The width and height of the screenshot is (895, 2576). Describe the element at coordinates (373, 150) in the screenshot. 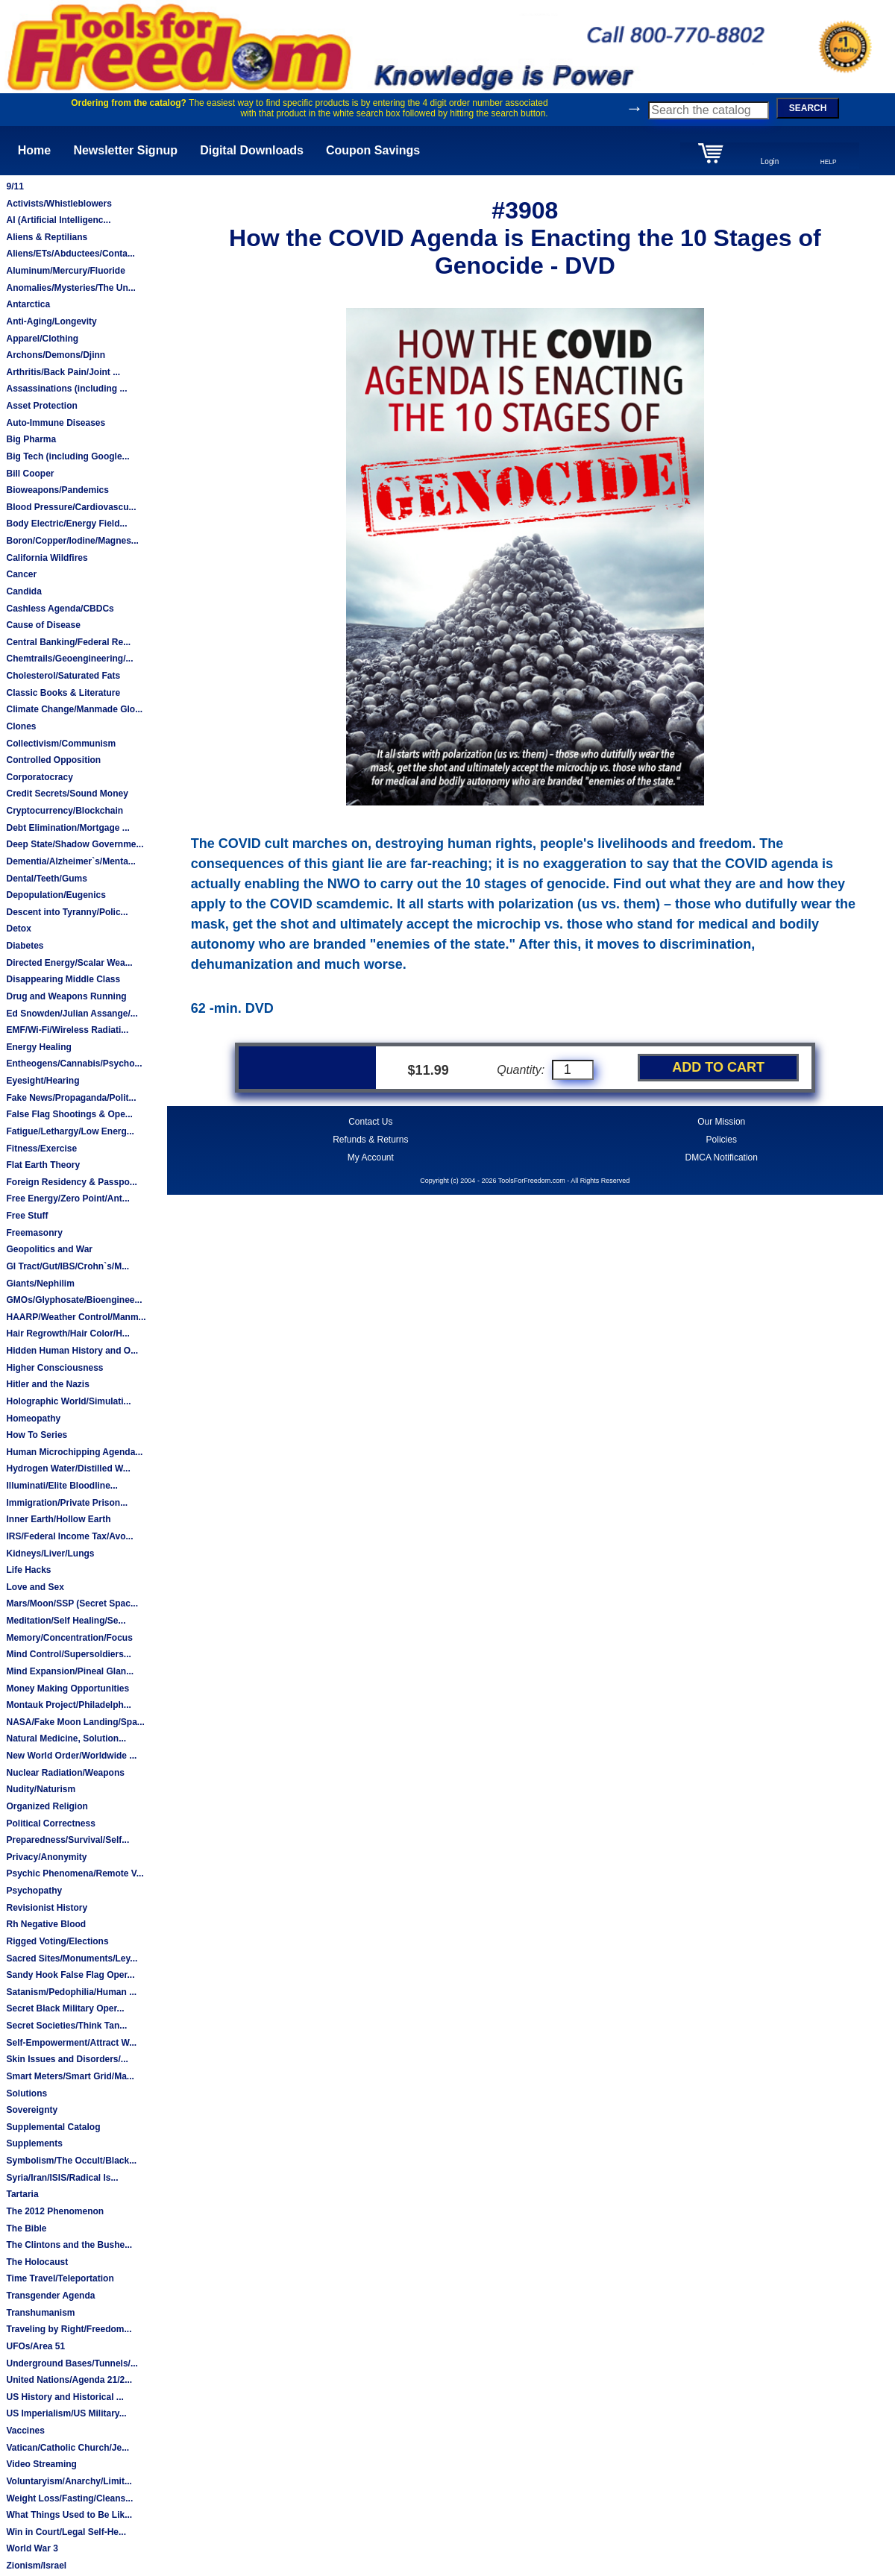

I see `Coupon Savings` at that location.